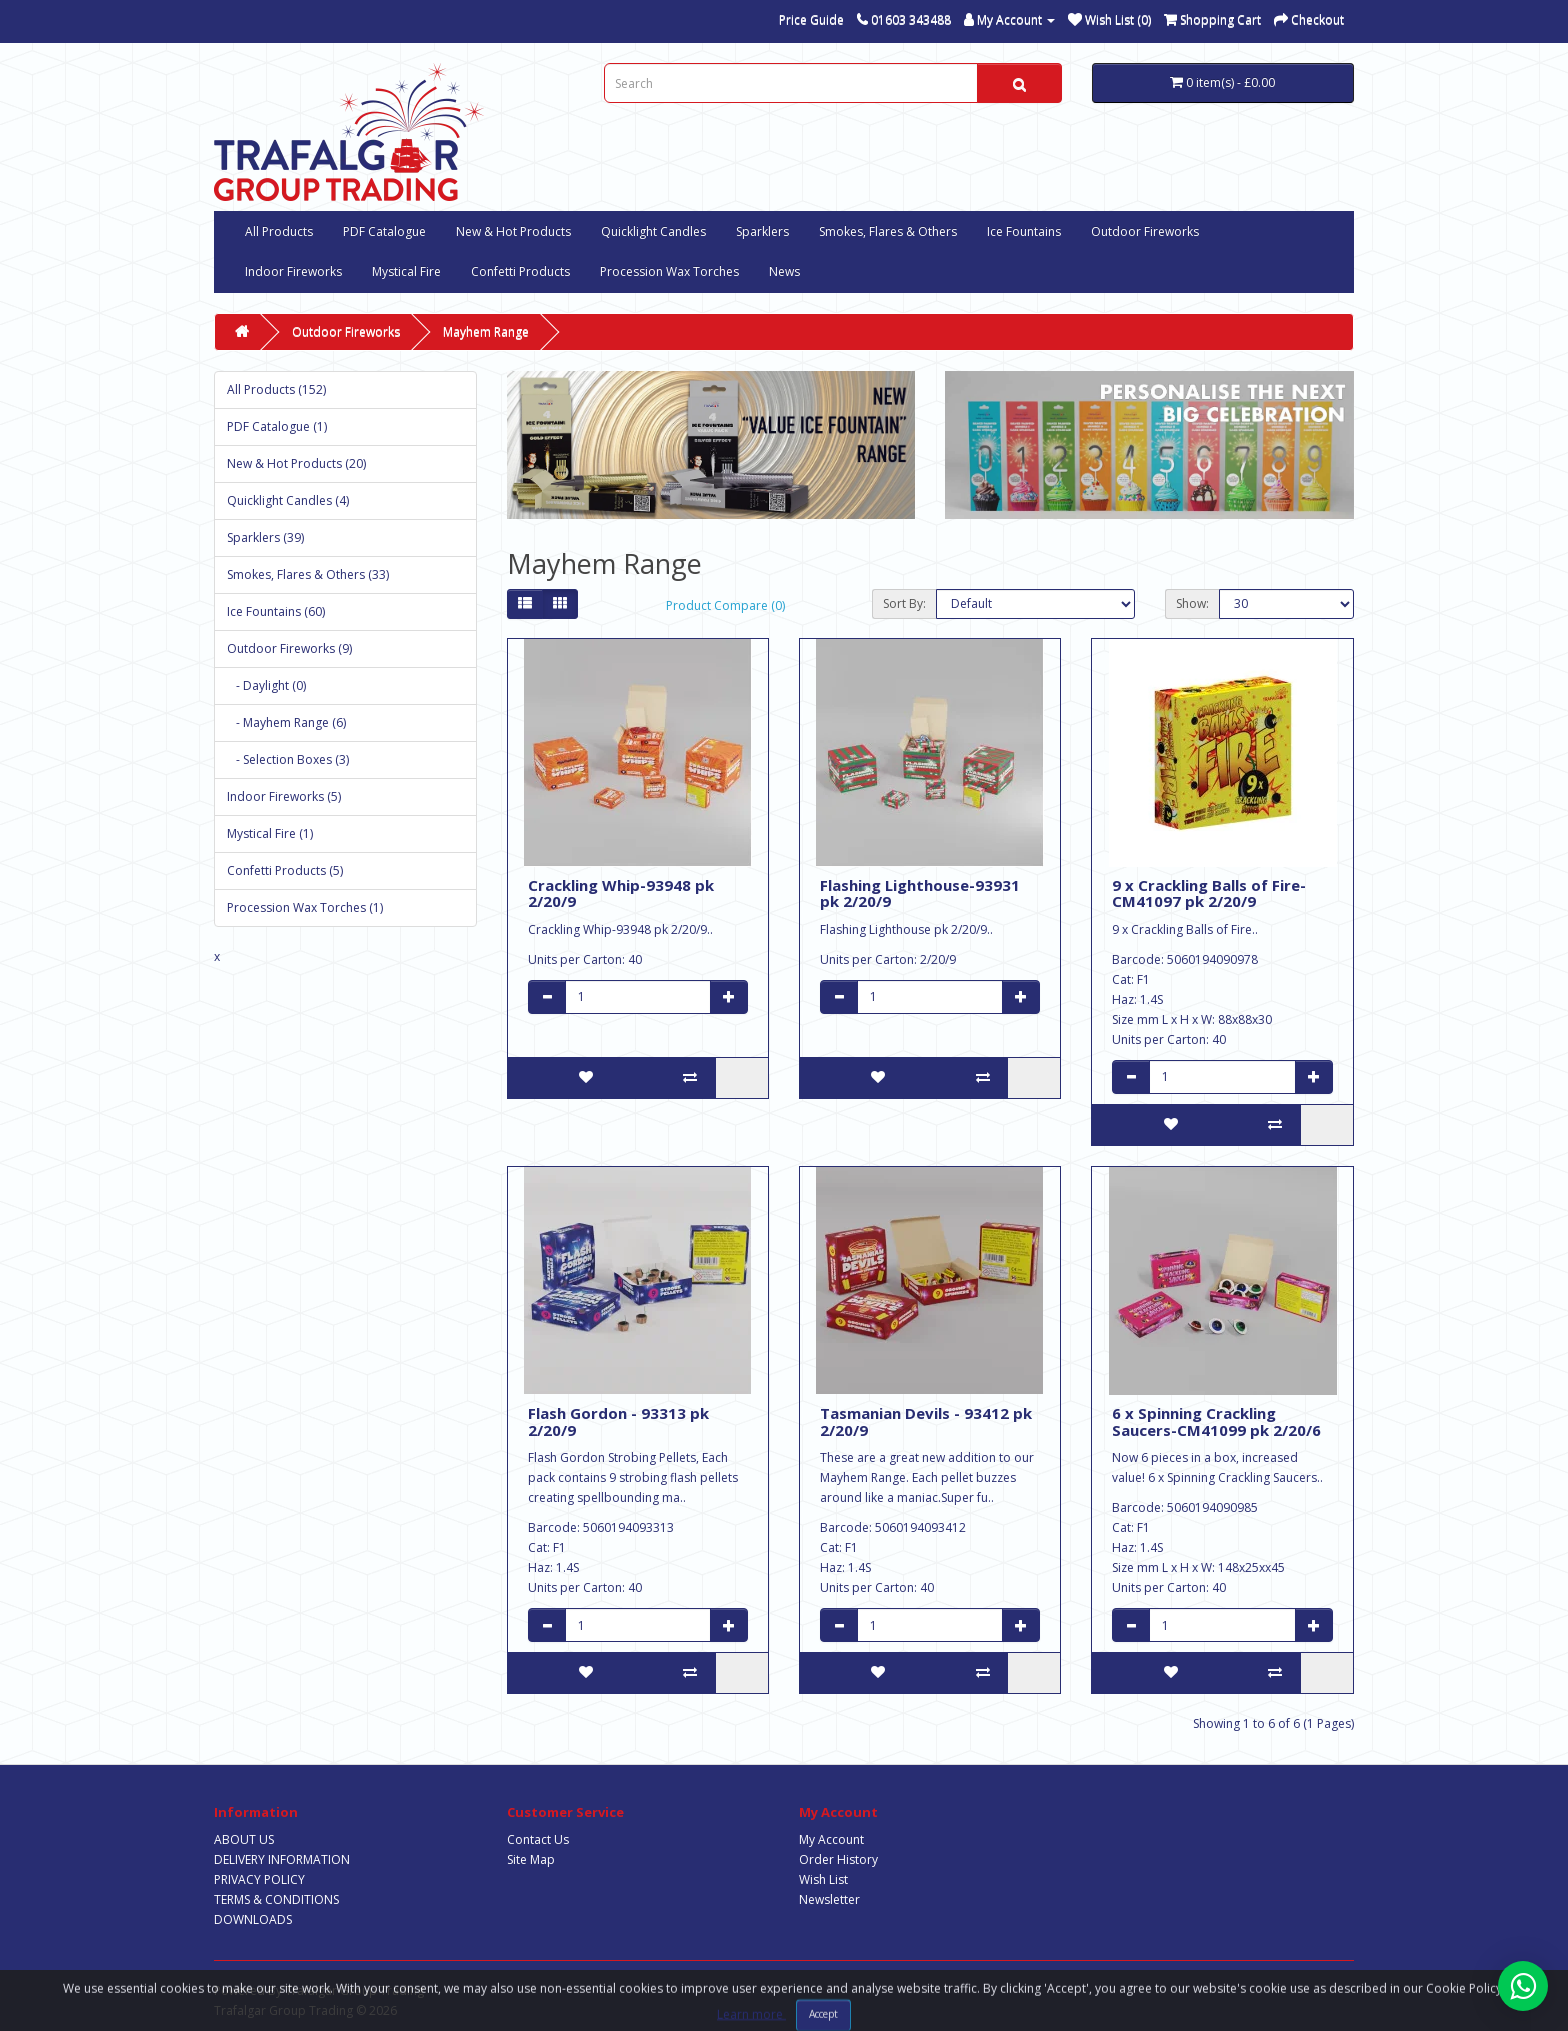 This screenshot has height=2031, width=1568. Describe the element at coordinates (669, 271) in the screenshot. I see `Procession Wax Torches` at that location.